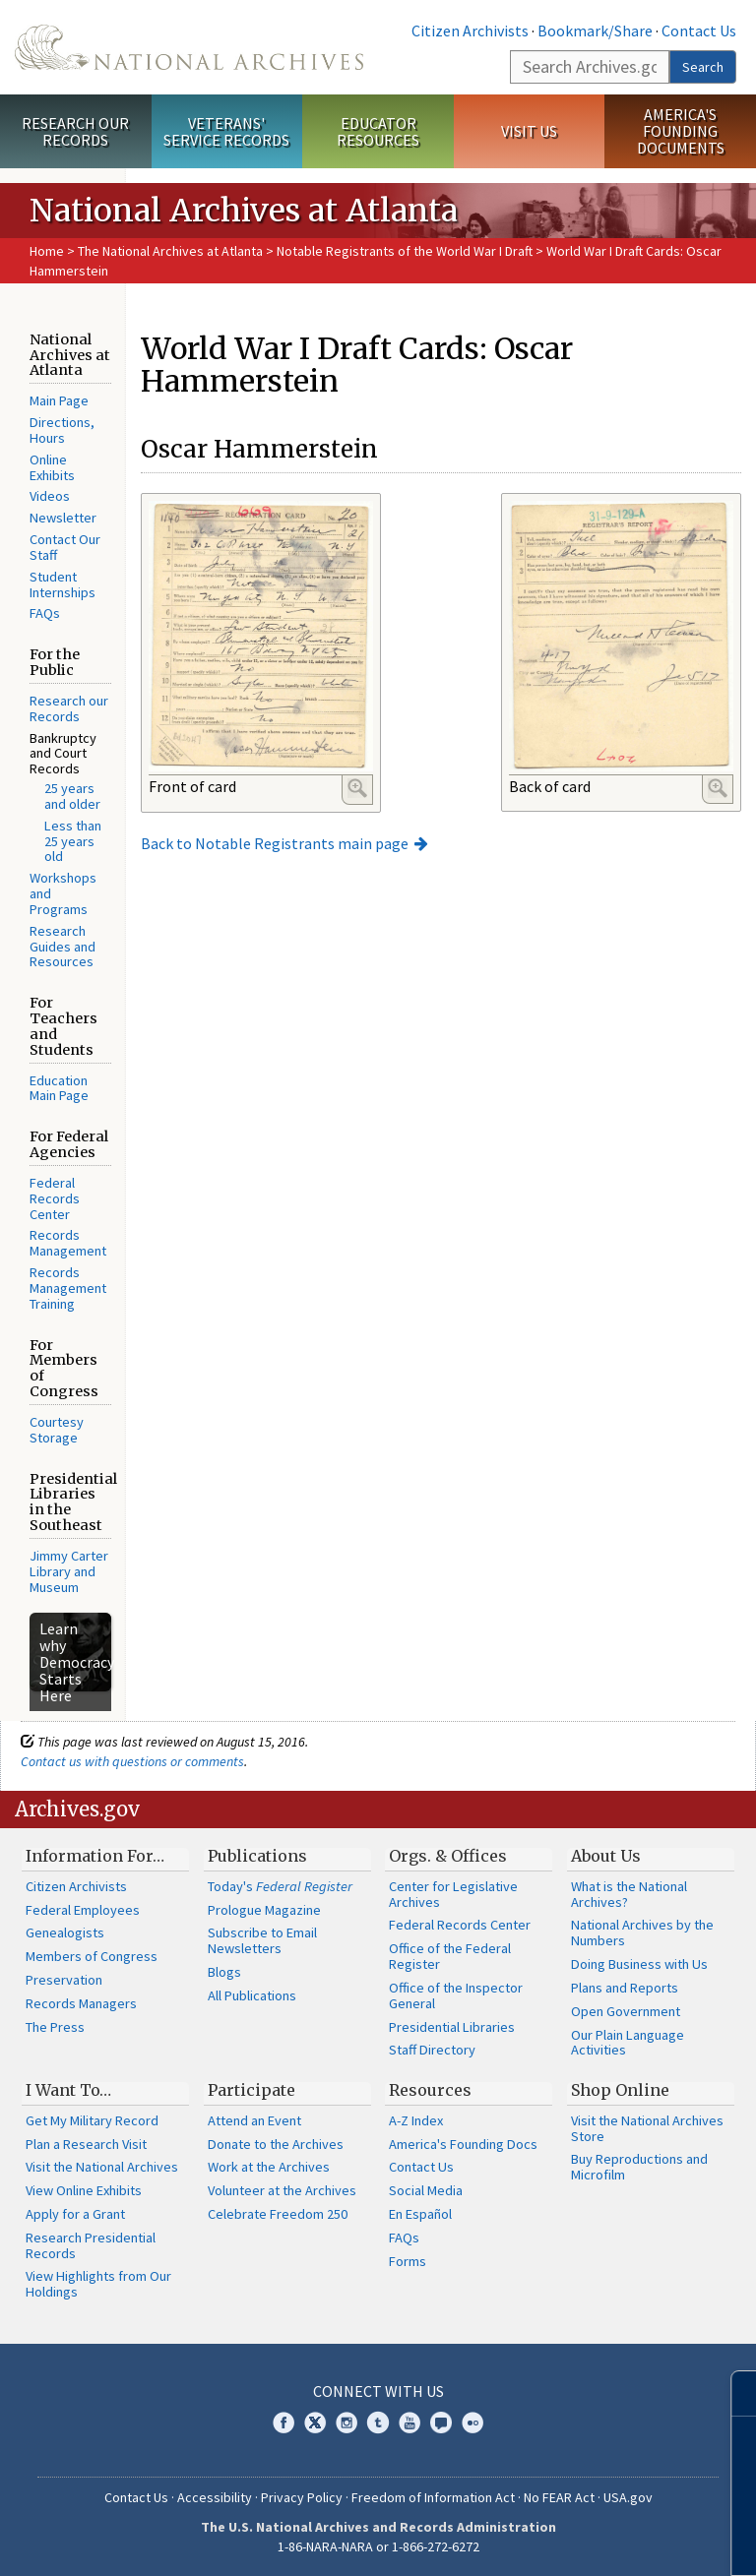 This screenshot has width=756, height=2576. What do you see at coordinates (83, 1910) in the screenshot?
I see `Federal Employees` at bounding box center [83, 1910].